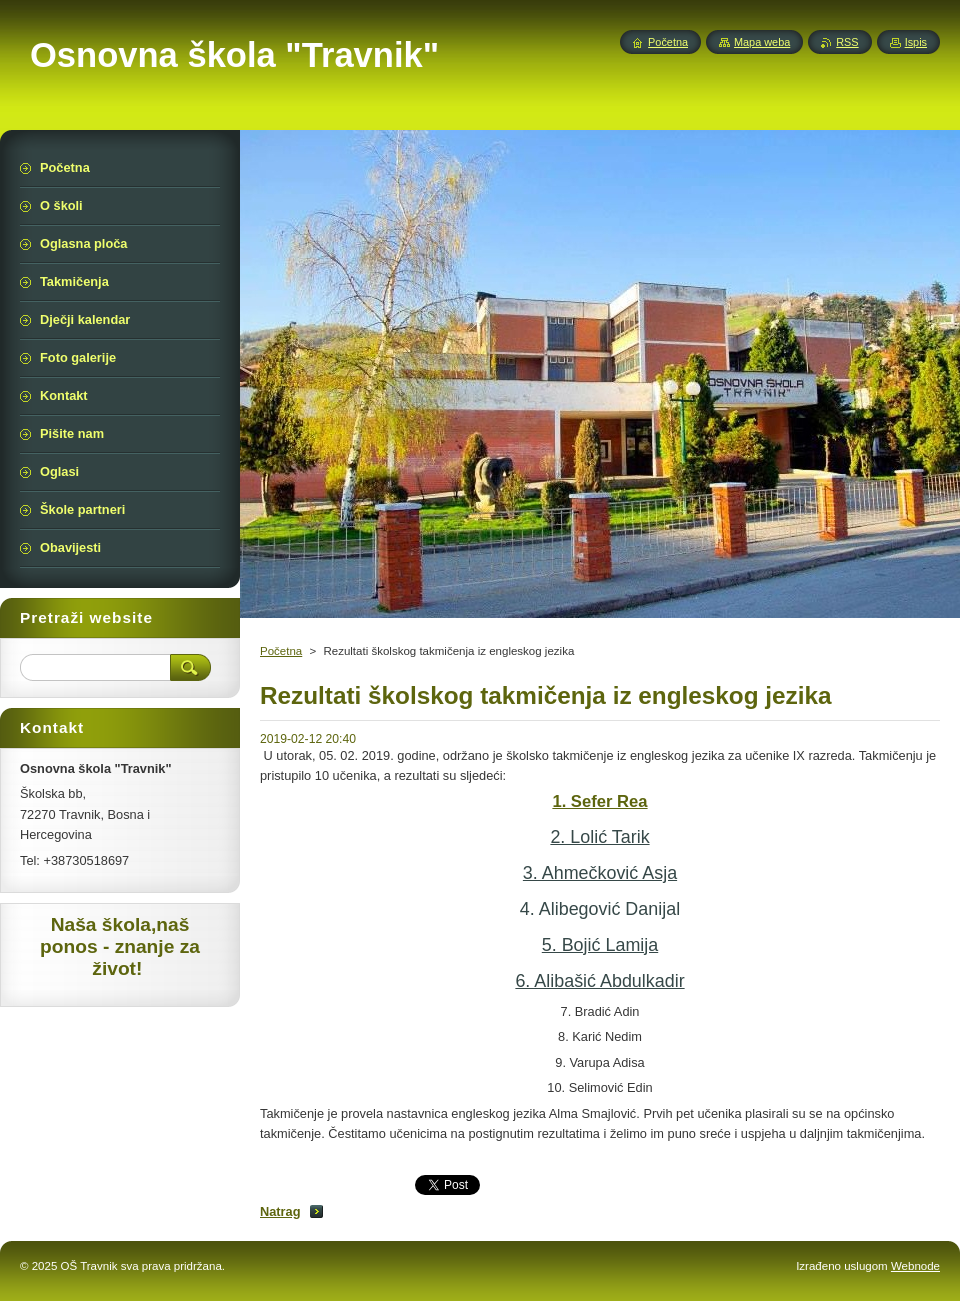 This screenshot has width=960, height=1301. Describe the element at coordinates (915, 1266) in the screenshot. I see `Webnode` at that location.